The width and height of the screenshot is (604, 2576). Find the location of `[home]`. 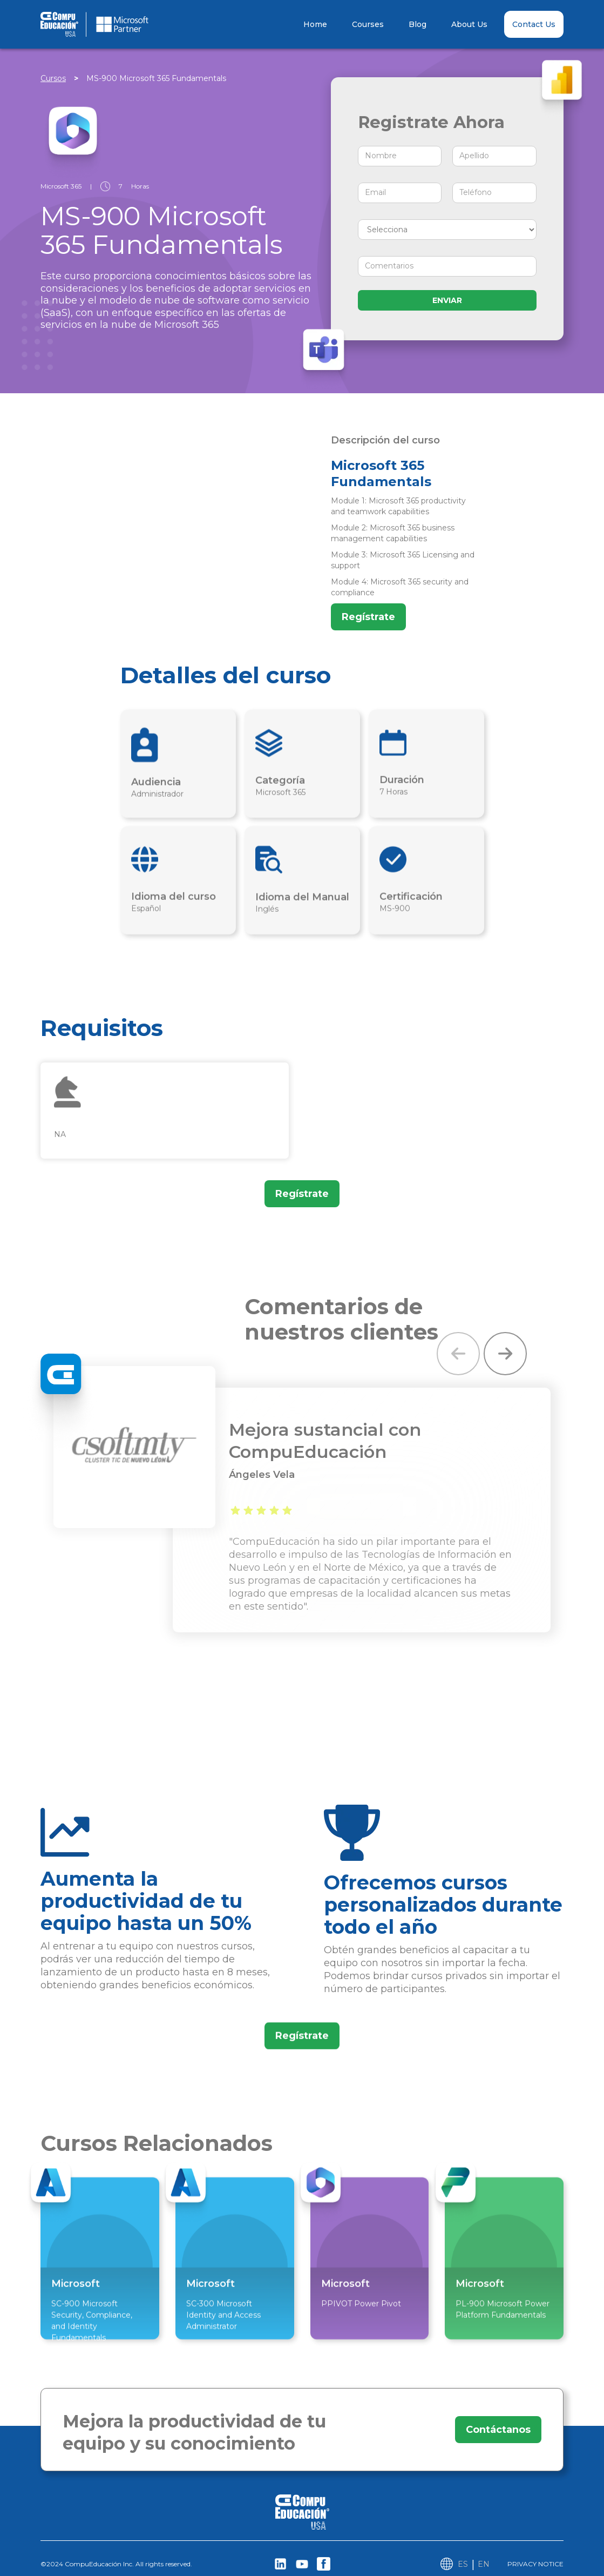

[home] is located at coordinates (119, 24).